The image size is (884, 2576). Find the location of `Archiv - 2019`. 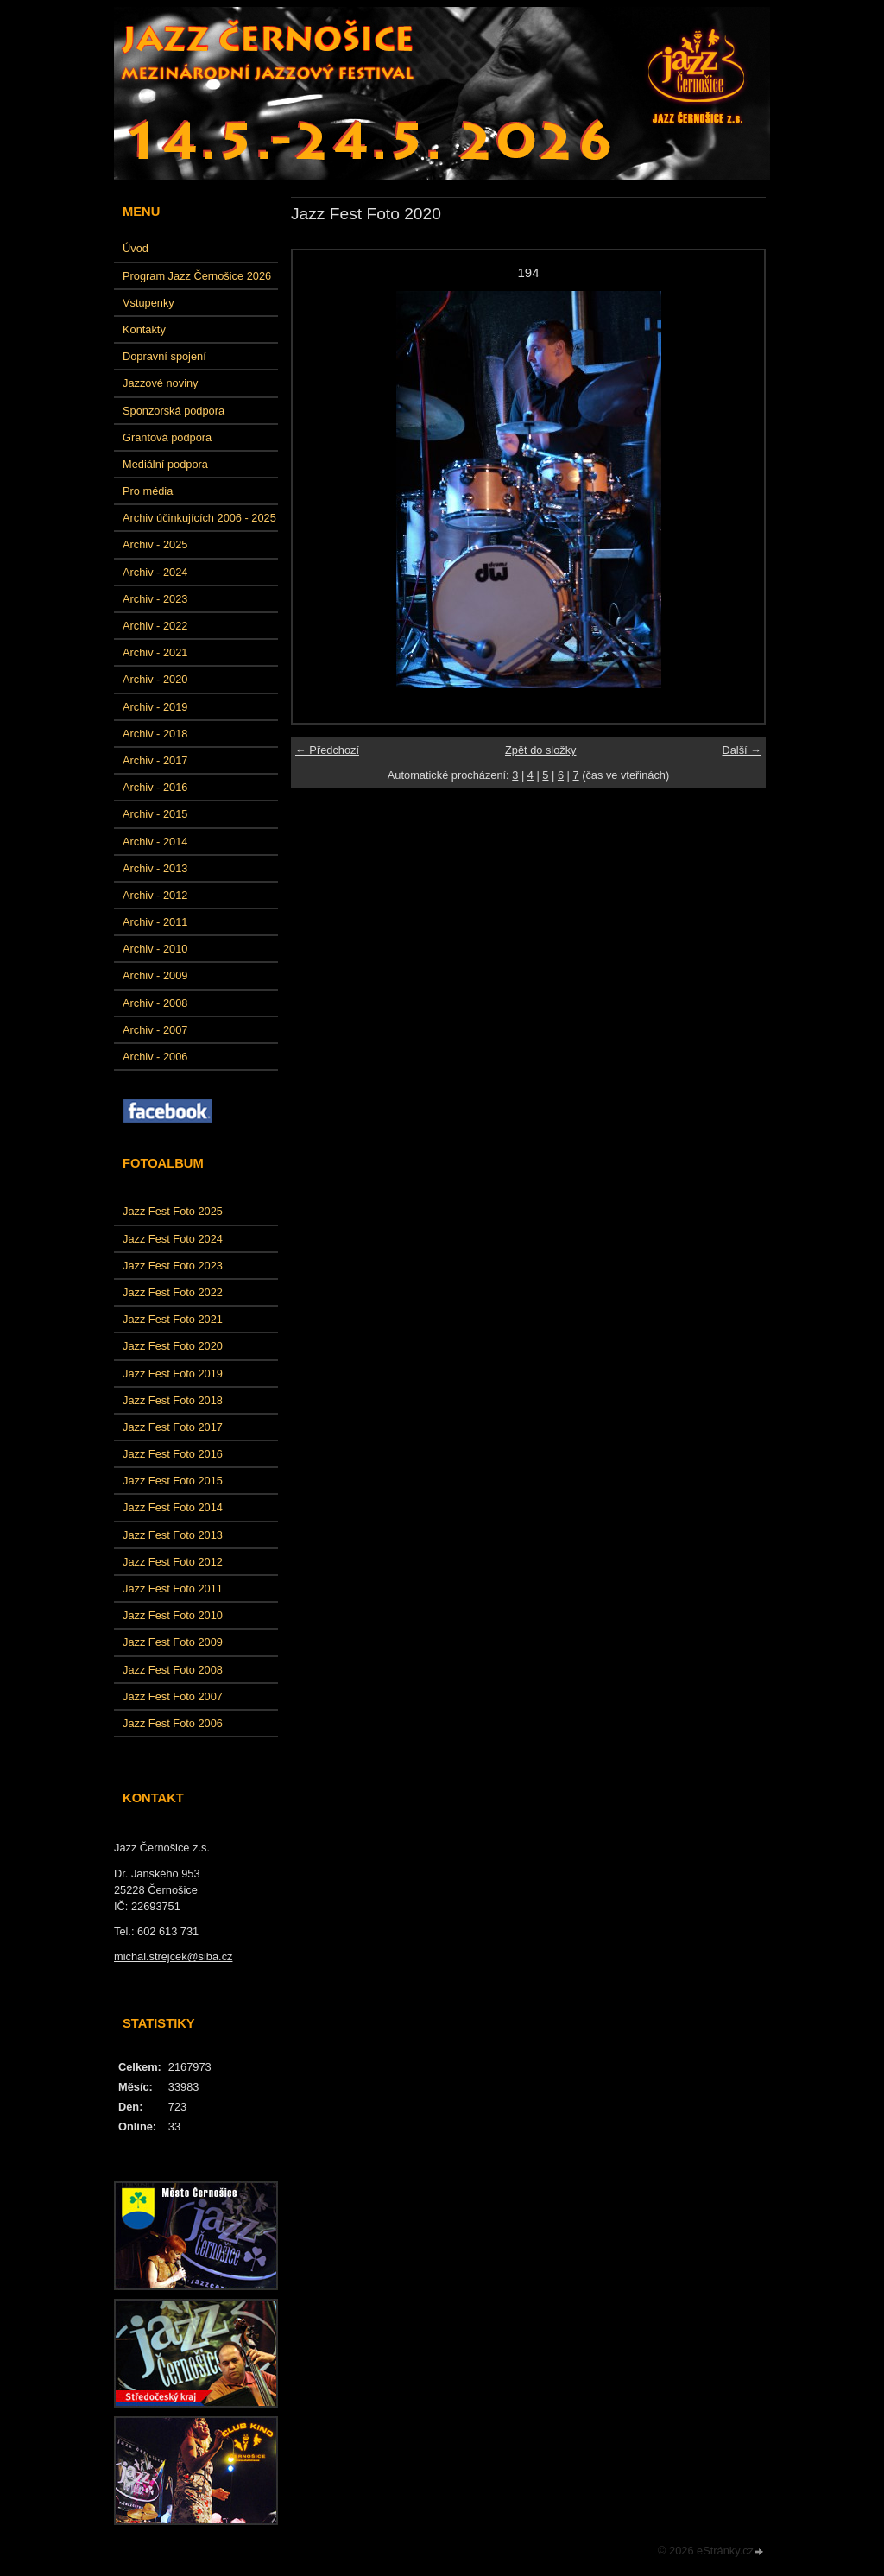

Archiv - 2019 is located at coordinates (155, 706).